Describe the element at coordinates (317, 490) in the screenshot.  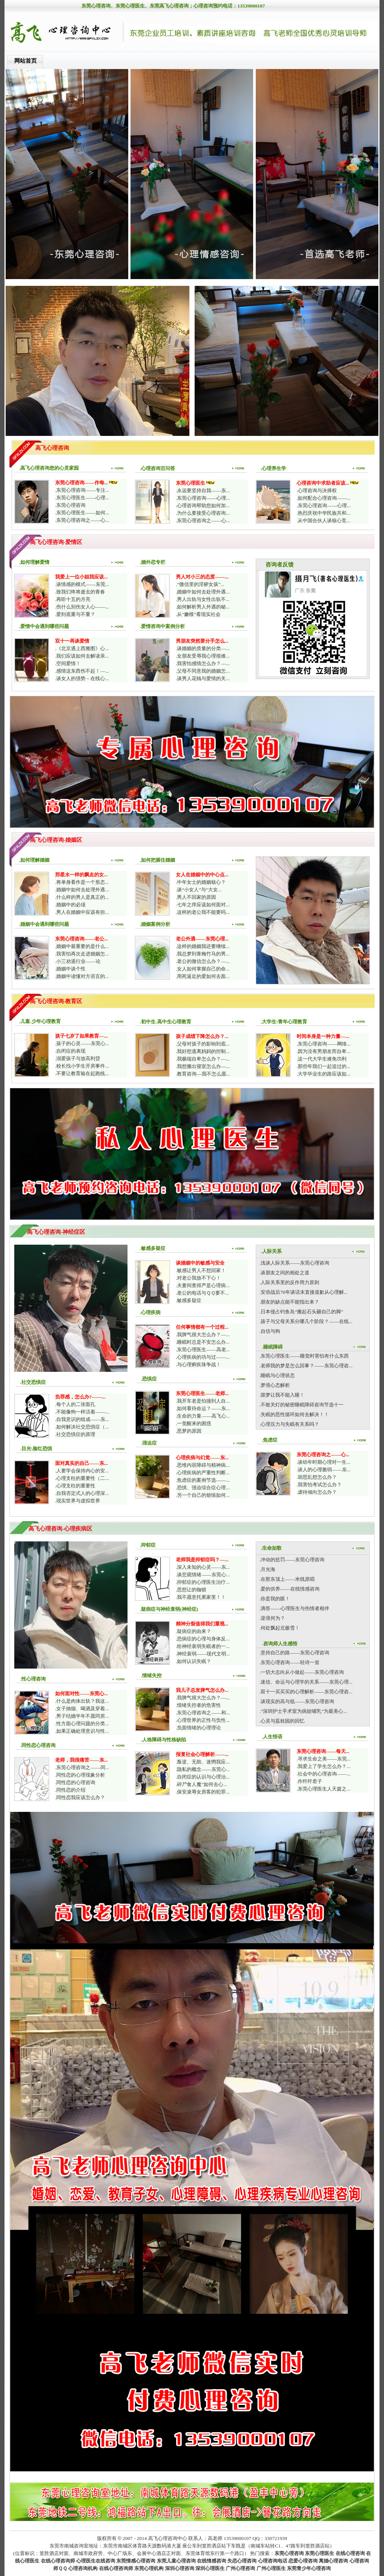
I see `.心理咨询与决择权` at that location.